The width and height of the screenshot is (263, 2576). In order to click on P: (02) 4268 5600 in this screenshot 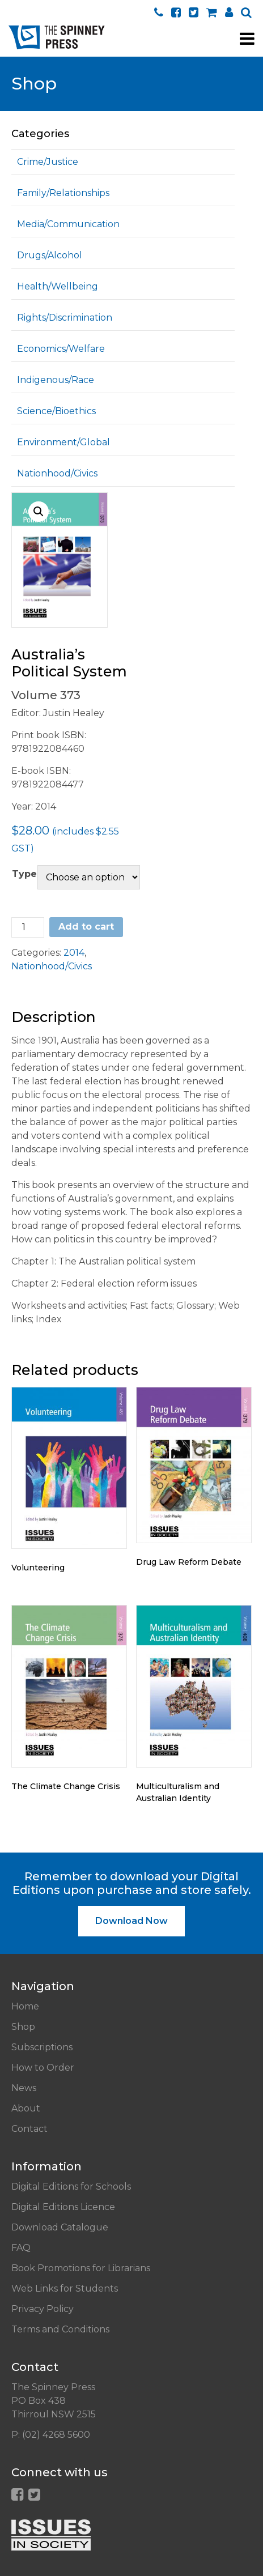, I will do `click(50, 2434)`.